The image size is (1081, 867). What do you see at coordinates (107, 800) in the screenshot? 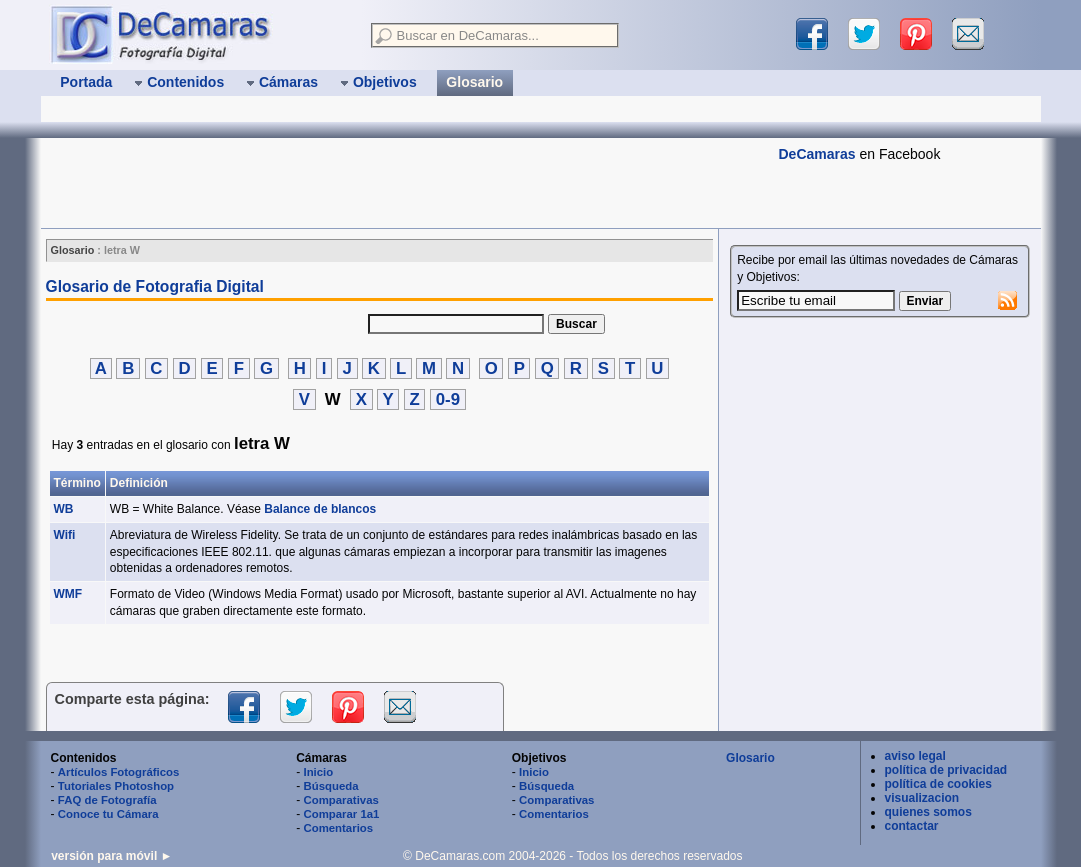
I see `FAQ de Fotografía` at bounding box center [107, 800].